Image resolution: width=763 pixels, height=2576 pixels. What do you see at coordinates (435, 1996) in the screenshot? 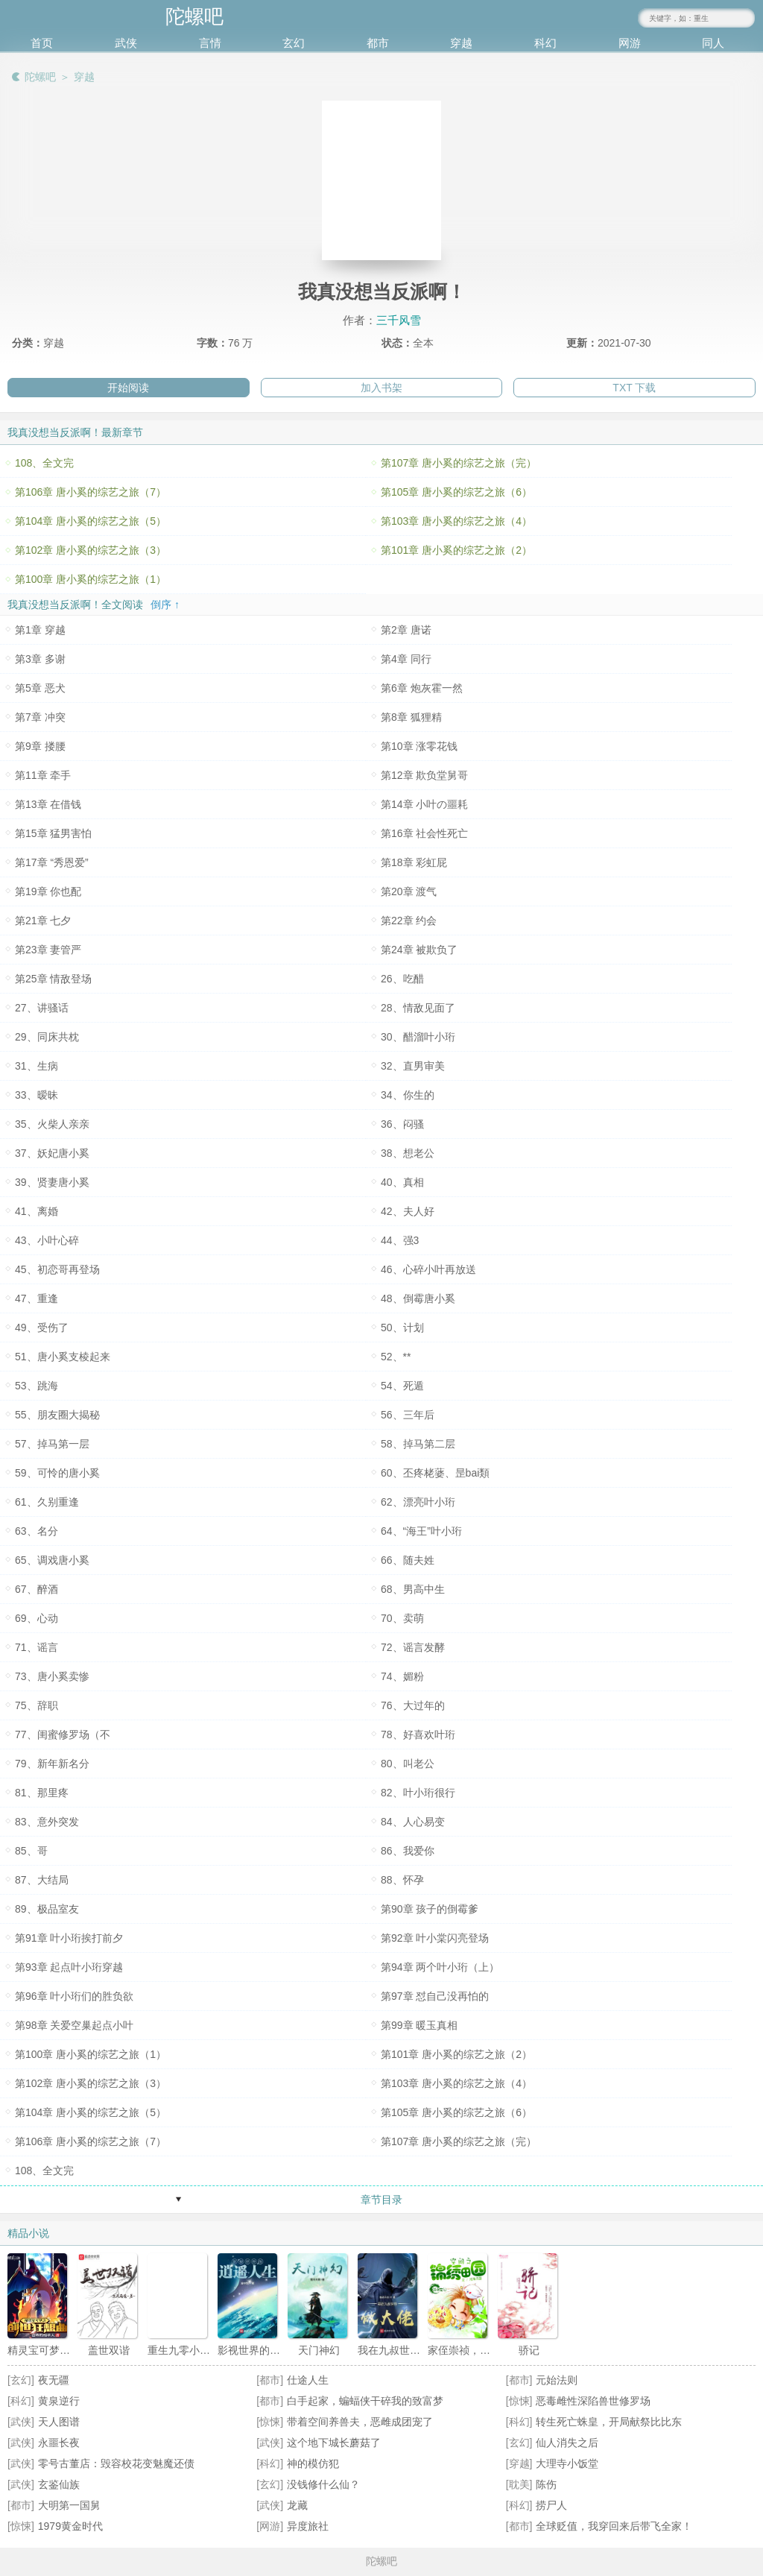
I see `第97章 怼自己没再怕的` at bounding box center [435, 1996].